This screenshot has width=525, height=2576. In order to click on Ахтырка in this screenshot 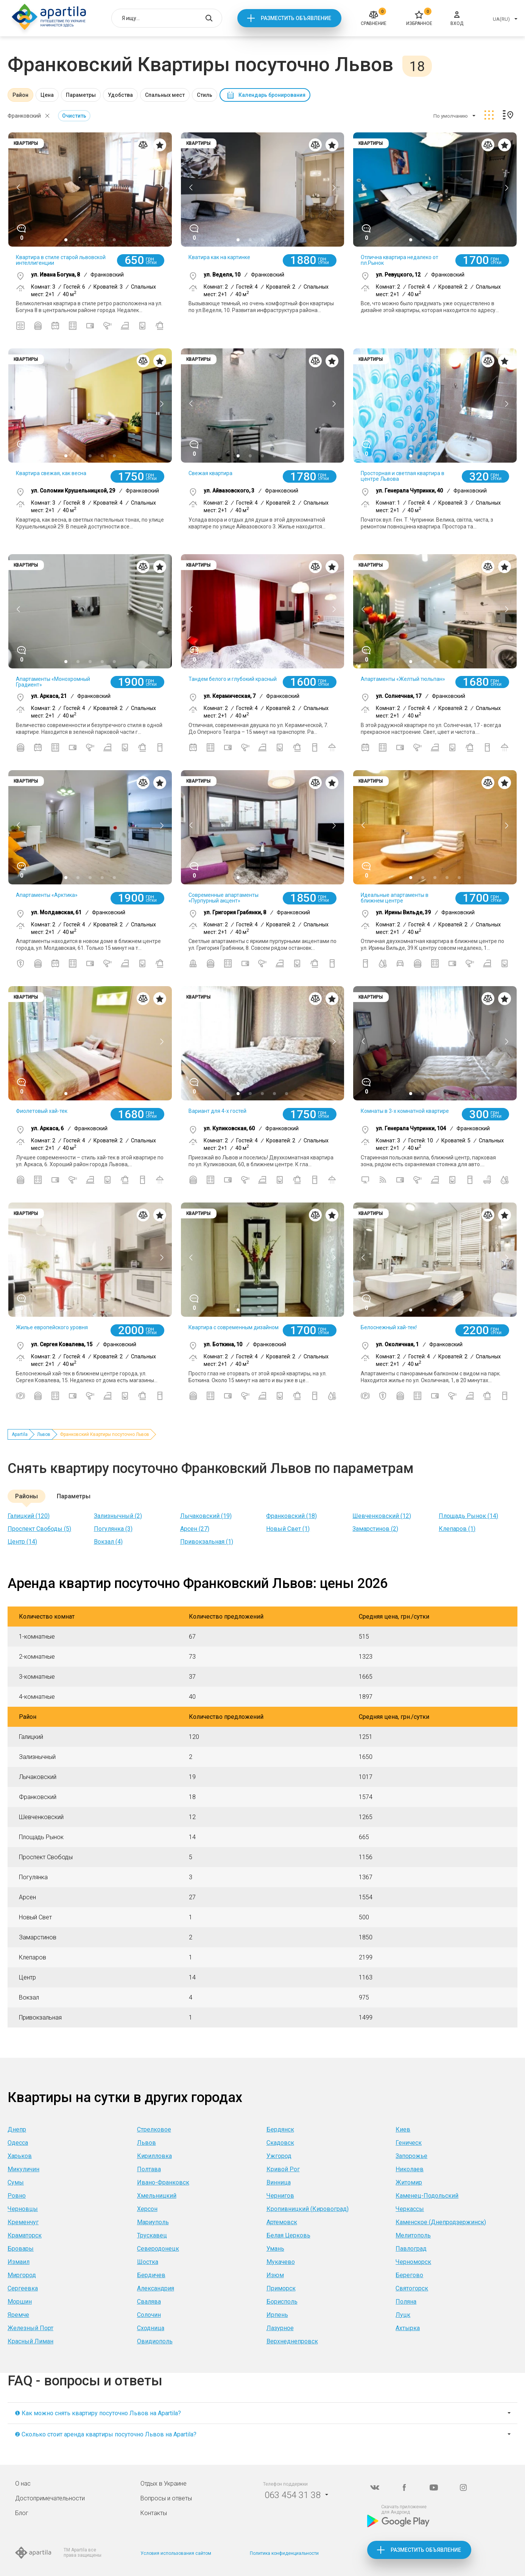, I will do `click(408, 2328)`.